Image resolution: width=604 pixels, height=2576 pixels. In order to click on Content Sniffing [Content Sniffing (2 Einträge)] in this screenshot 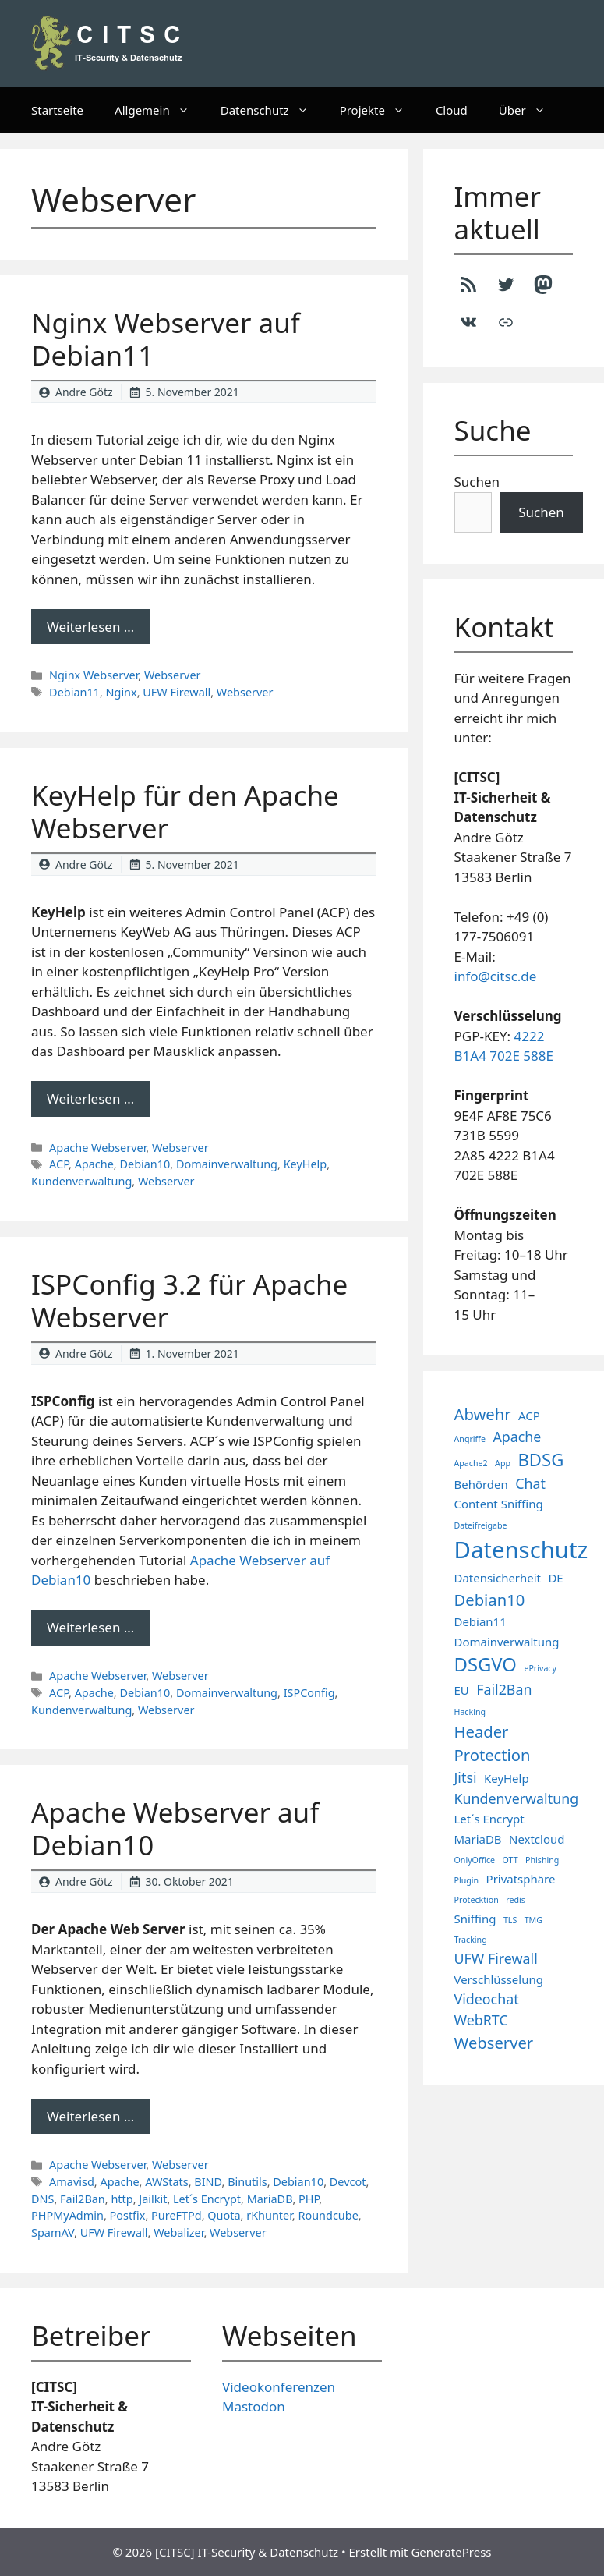, I will do `click(498, 1503)`.